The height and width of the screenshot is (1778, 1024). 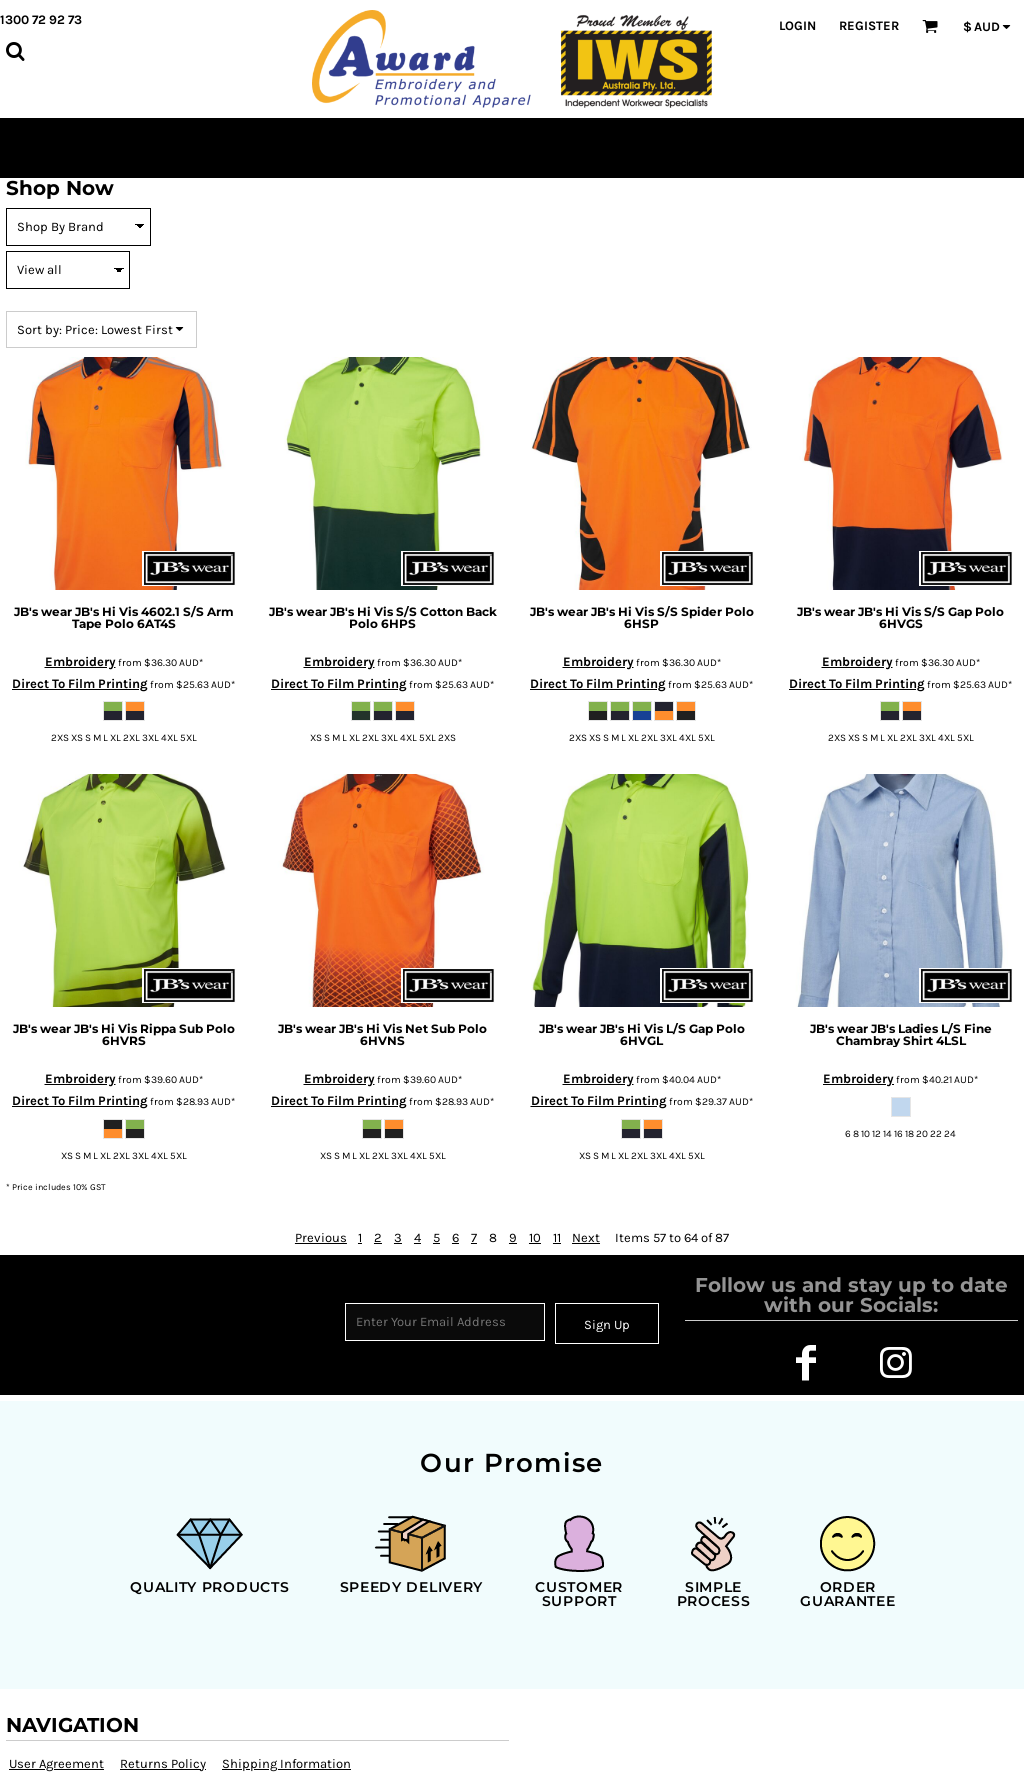 I want to click on Previous, so click(x=321, y=1237).